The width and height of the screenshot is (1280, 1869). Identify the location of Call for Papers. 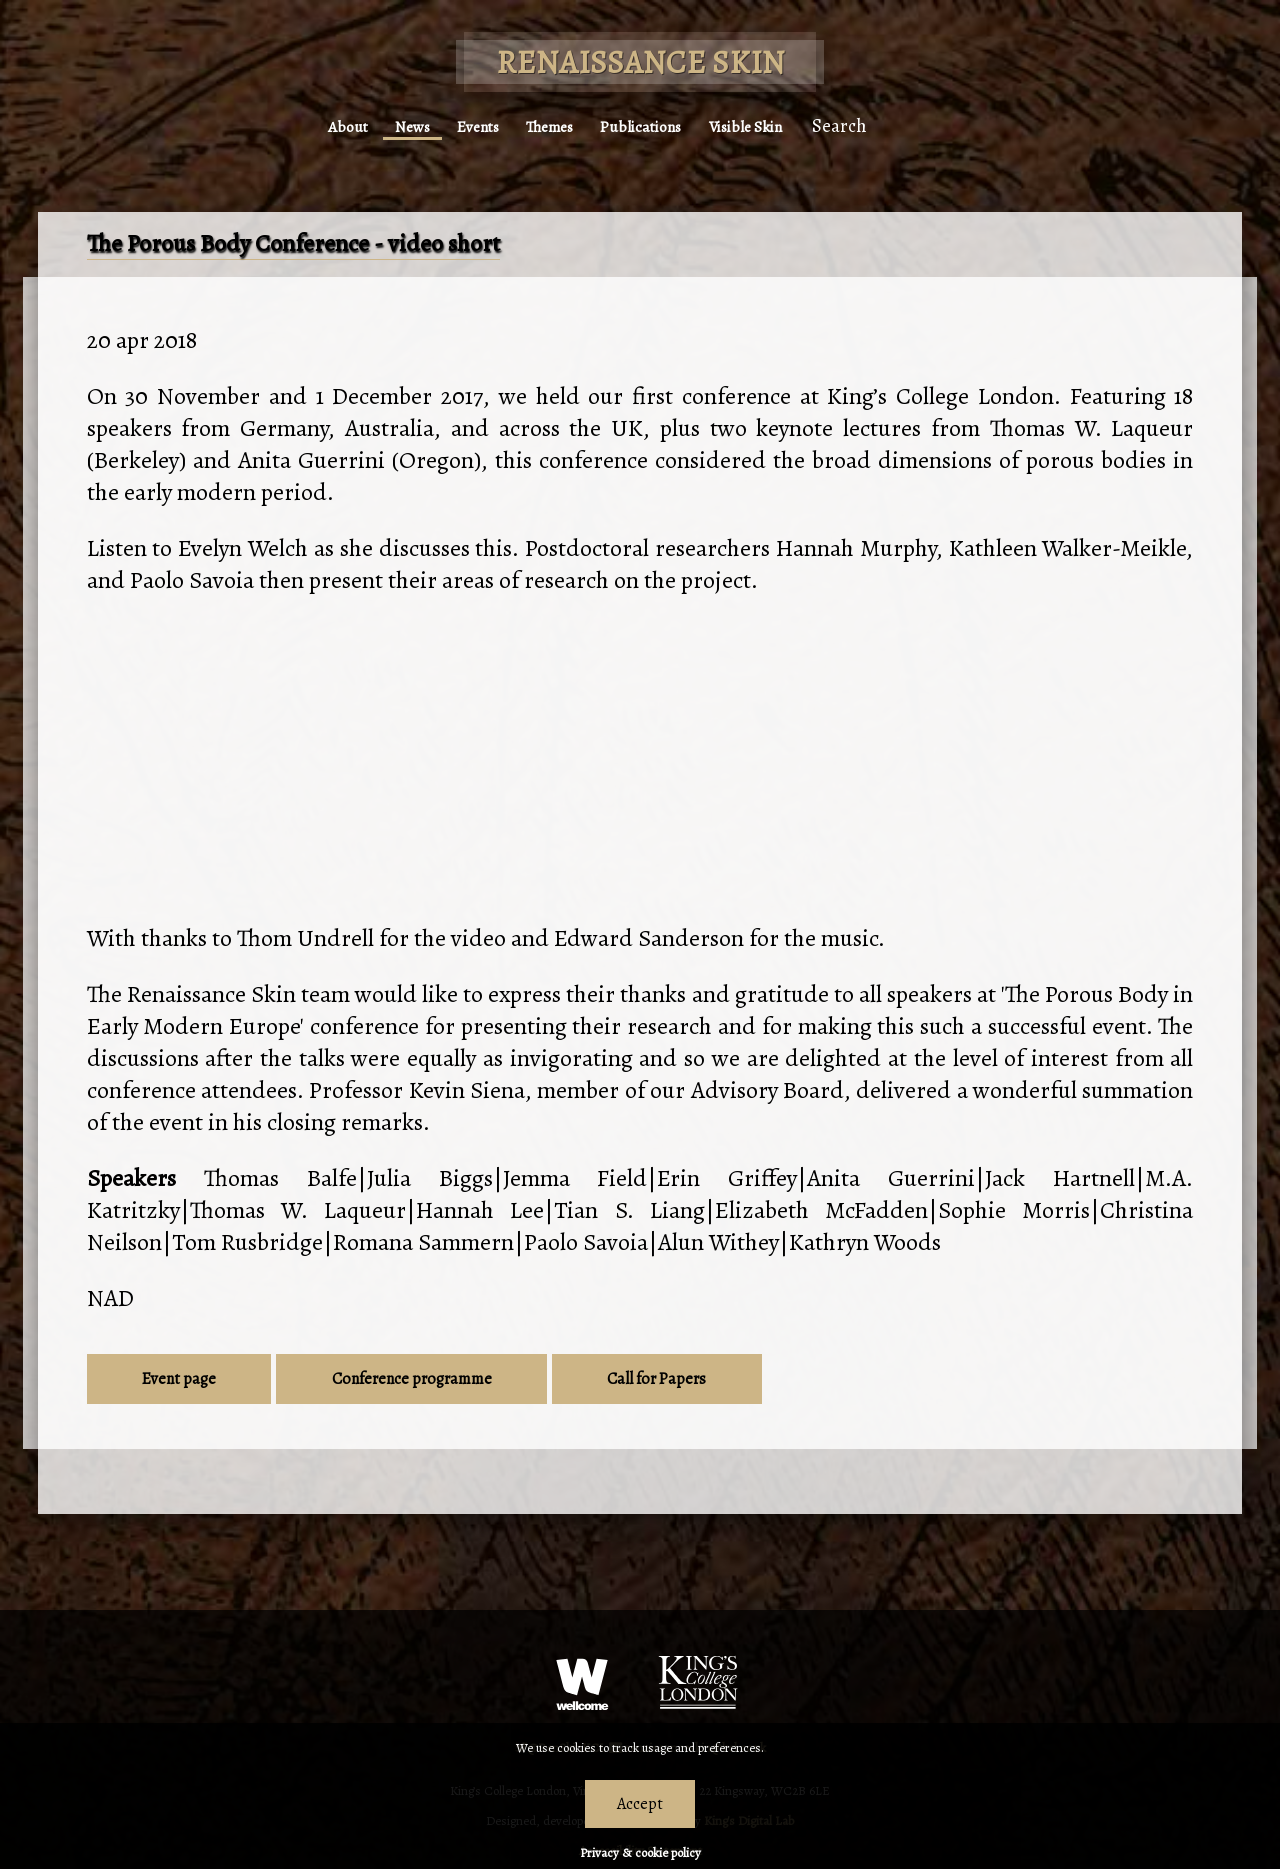
(656, 1379).